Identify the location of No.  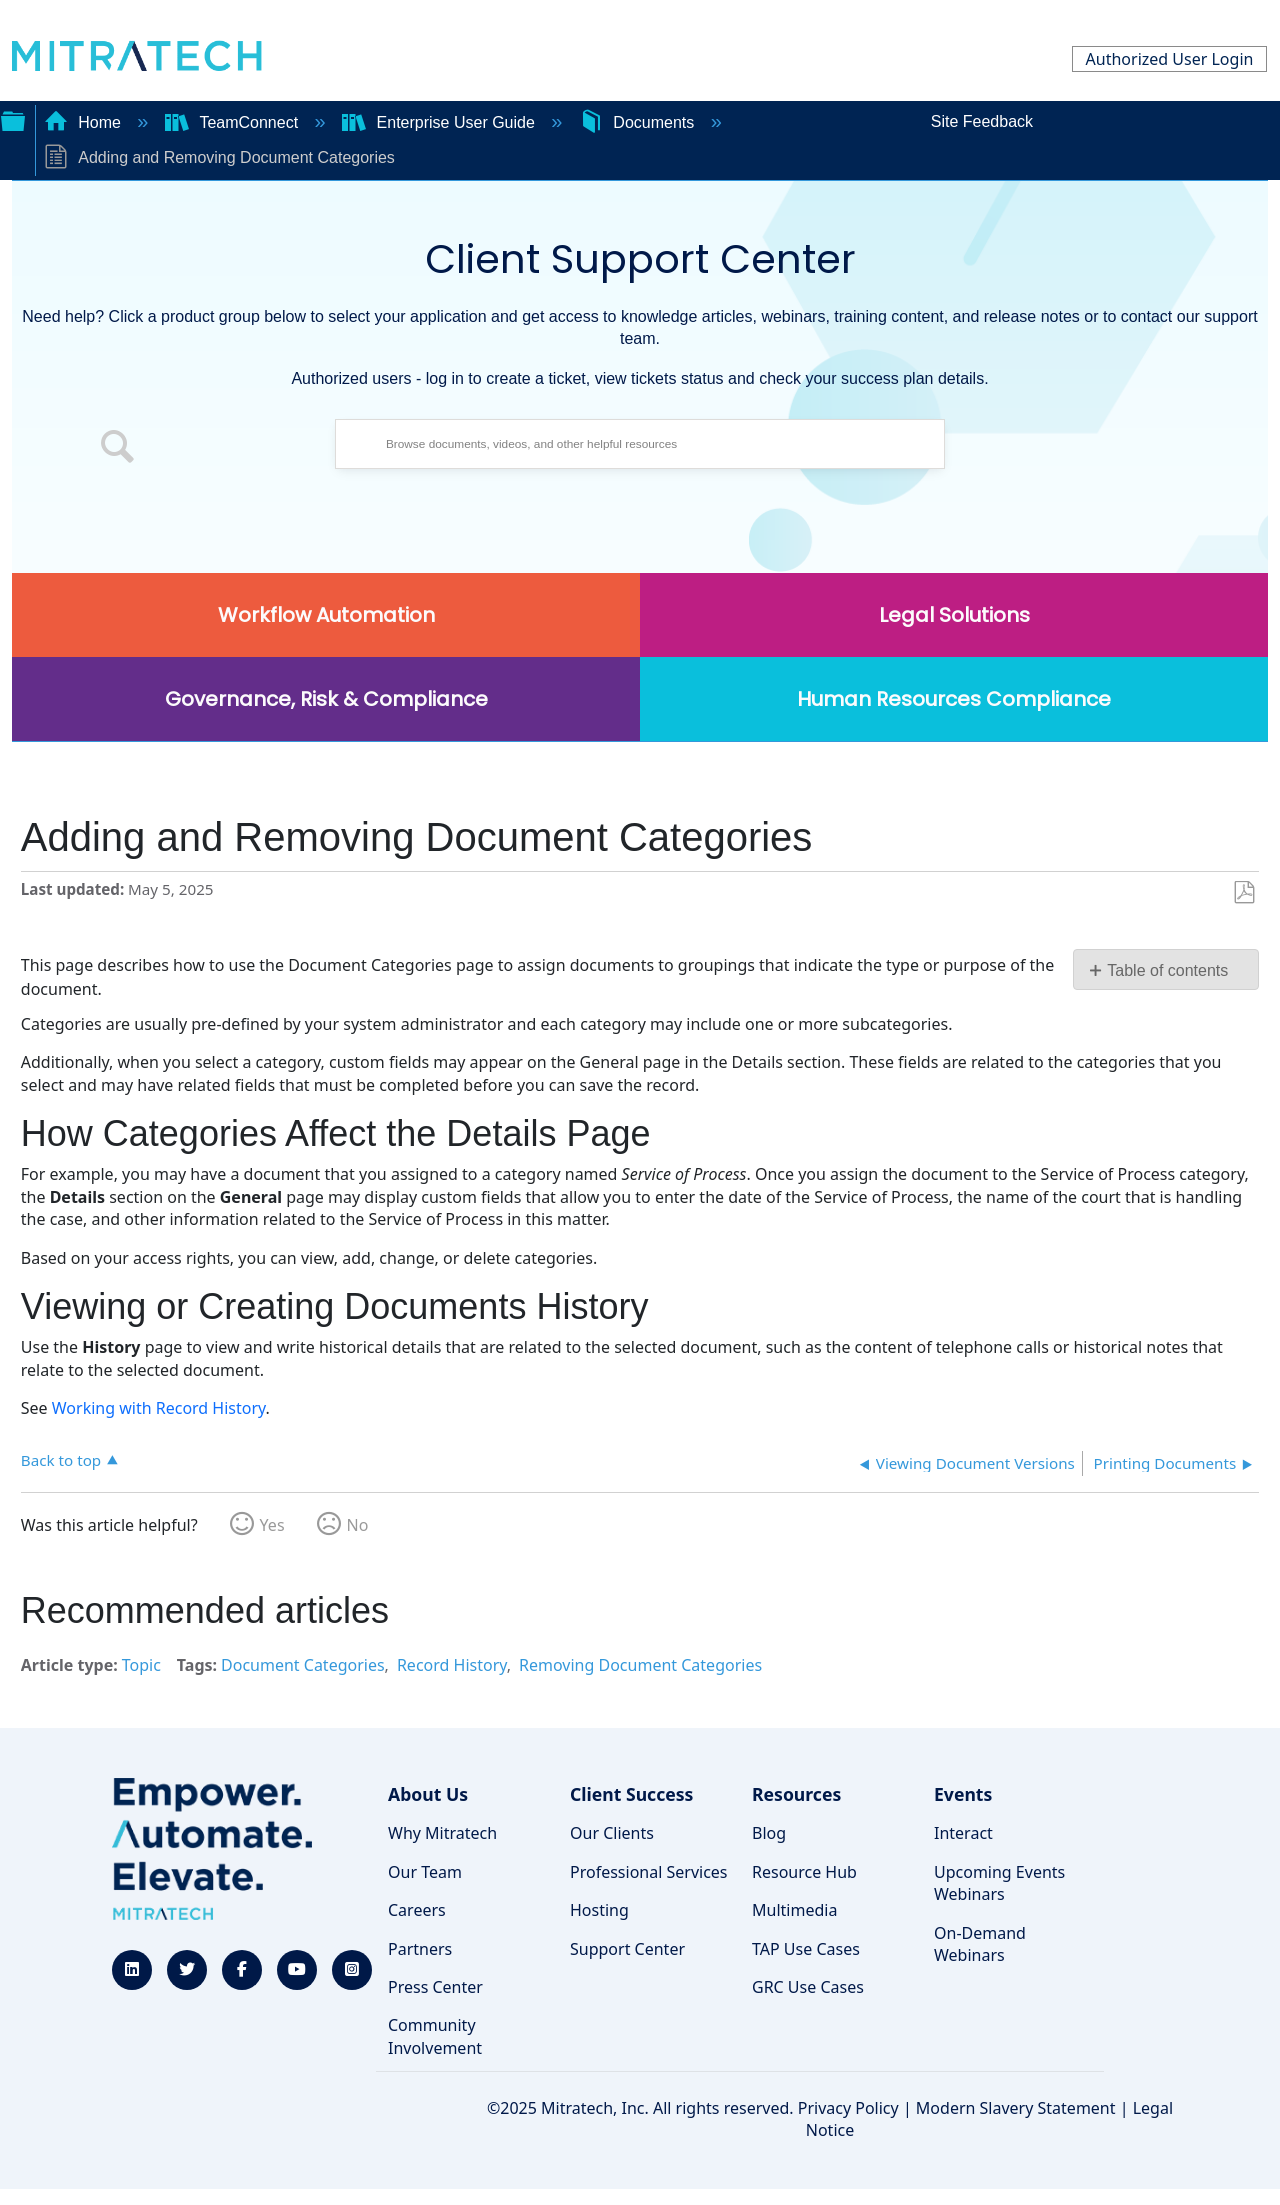
(358, 1525).